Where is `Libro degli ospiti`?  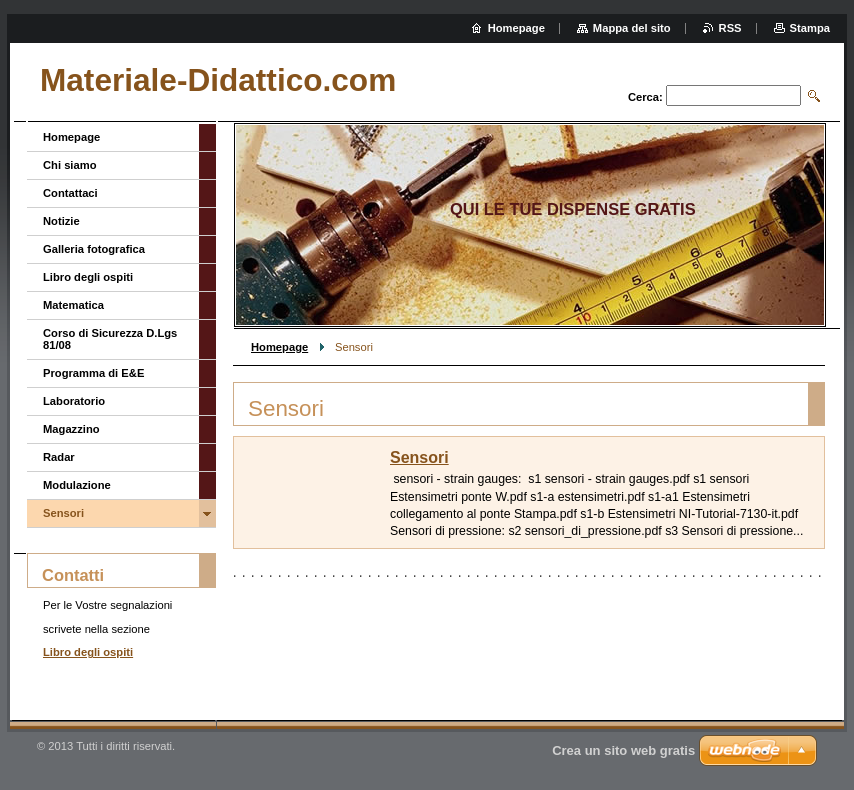
Libro degli ospiti is located at coordinates (88, 277).